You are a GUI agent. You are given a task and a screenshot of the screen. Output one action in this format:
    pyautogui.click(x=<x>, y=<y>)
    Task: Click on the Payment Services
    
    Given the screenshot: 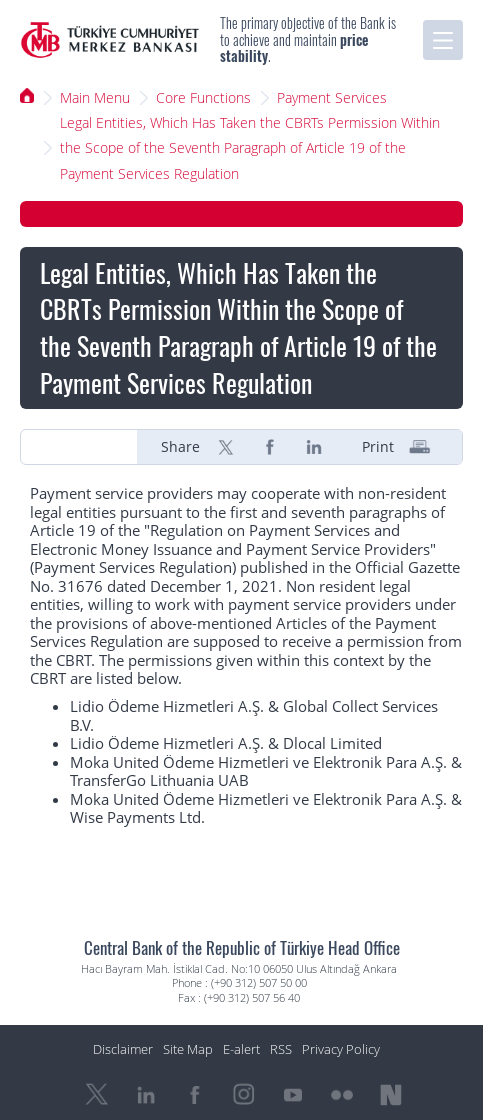 What is the action you would take?
    pyautogui.click(x=332, y=97)
    